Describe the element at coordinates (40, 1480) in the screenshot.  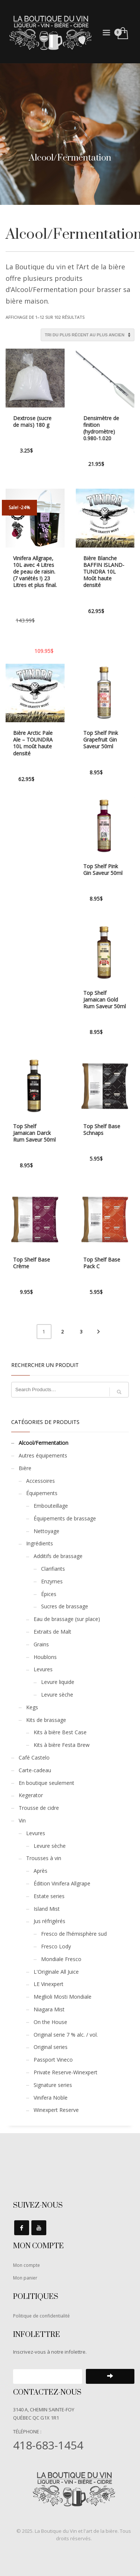
I see `Accessoires` at that location.